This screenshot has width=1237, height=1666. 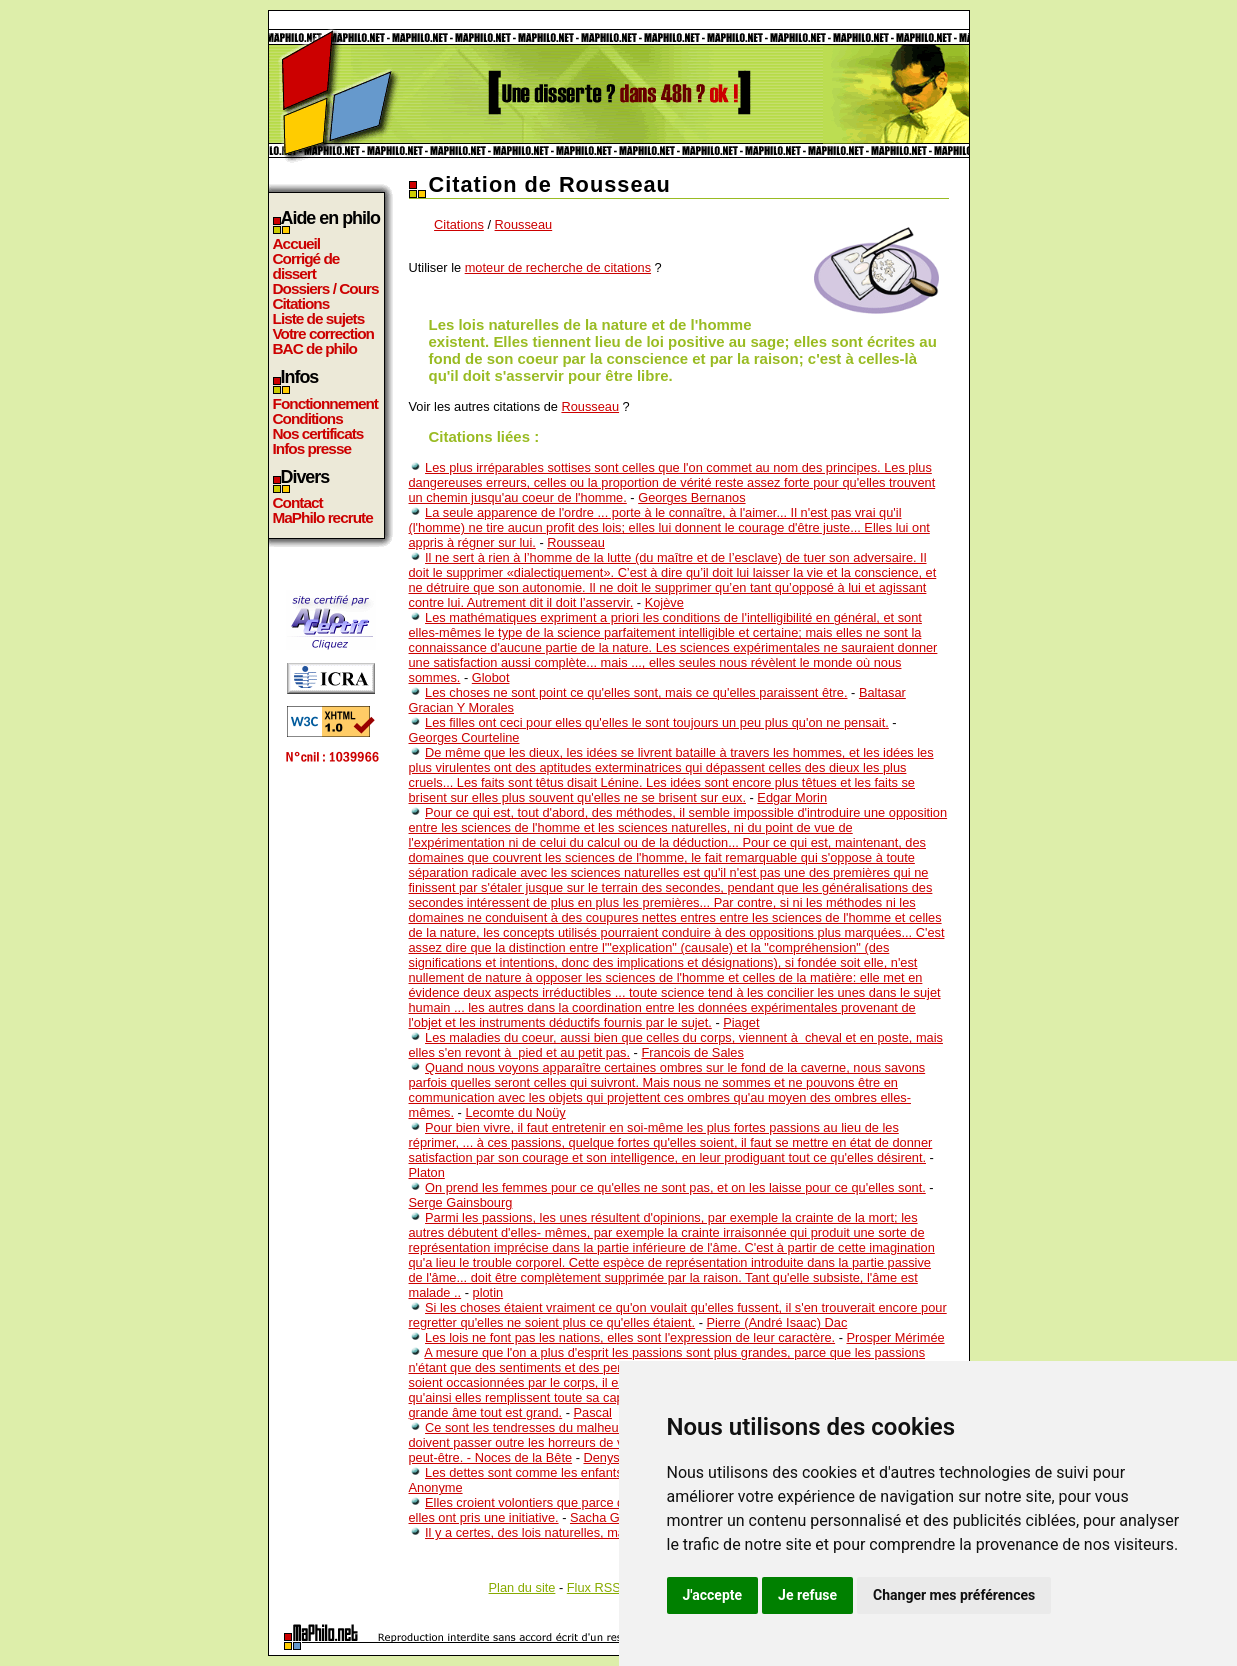 I want to click on Citations, so click(x=301, y=303).